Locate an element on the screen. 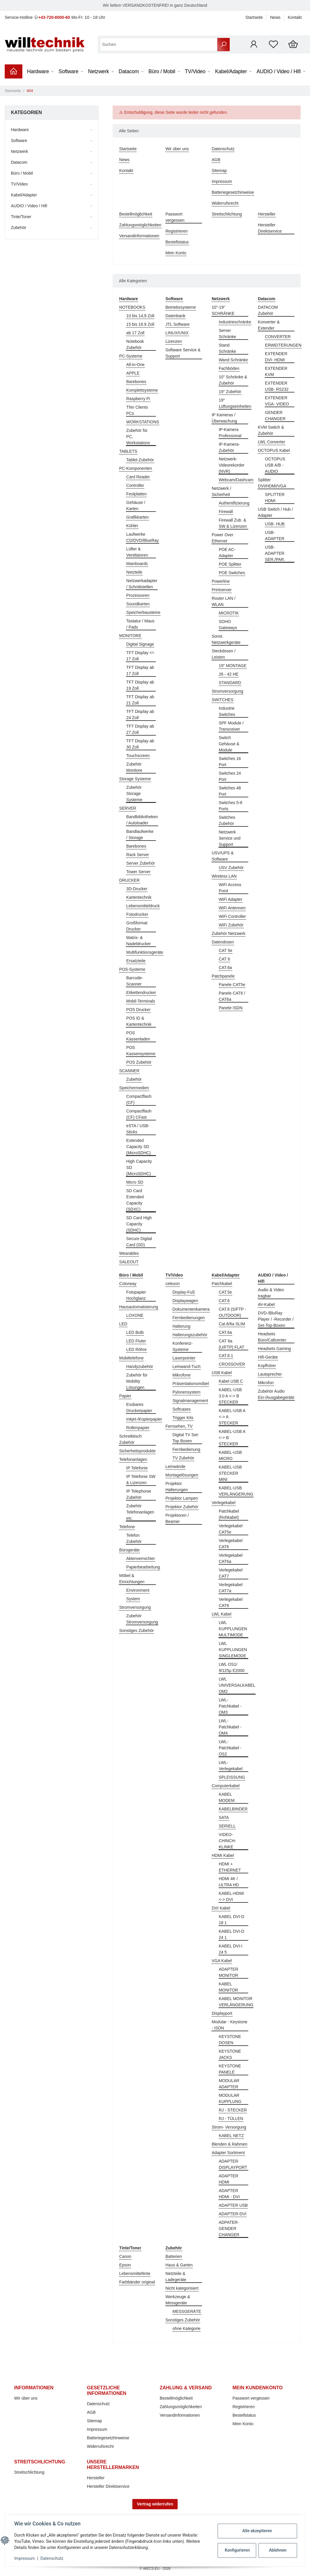  Widerrufsrecht is located at coordinates (225, 203).